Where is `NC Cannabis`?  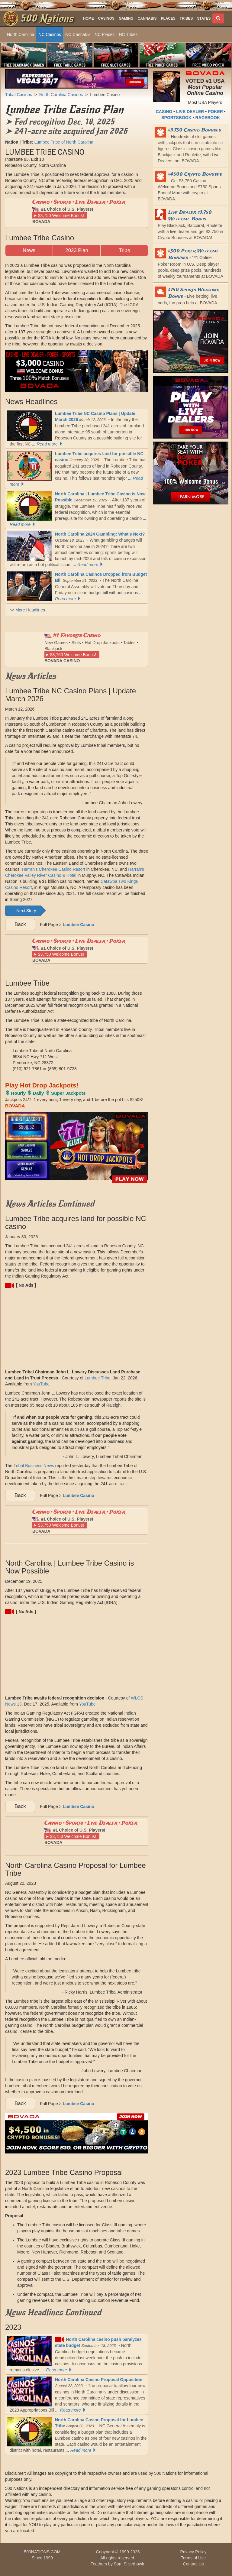 NC Cannabis is located at coordinates (77, 34).